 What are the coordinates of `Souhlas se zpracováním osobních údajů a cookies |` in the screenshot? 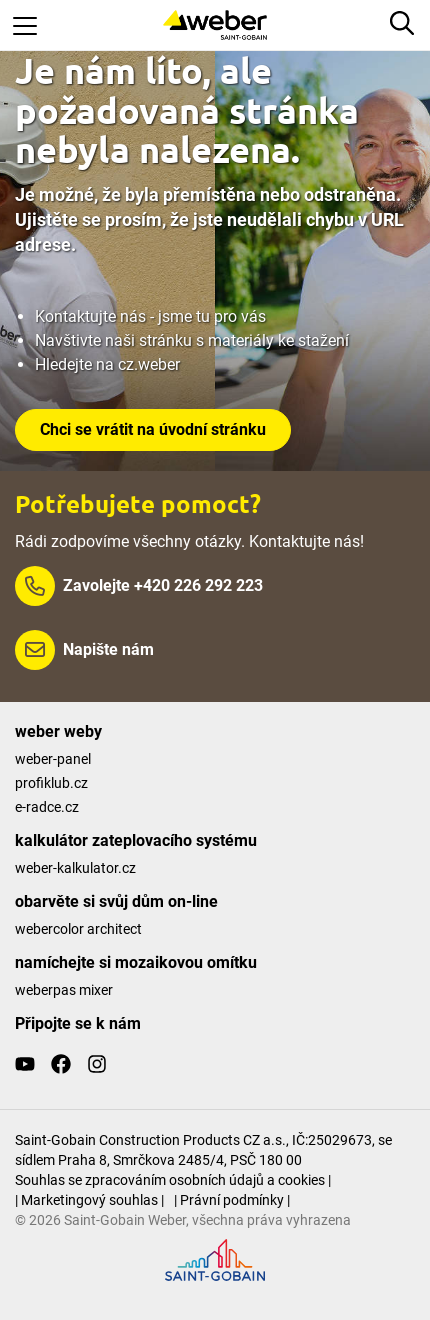 It's located at (173, 1180).